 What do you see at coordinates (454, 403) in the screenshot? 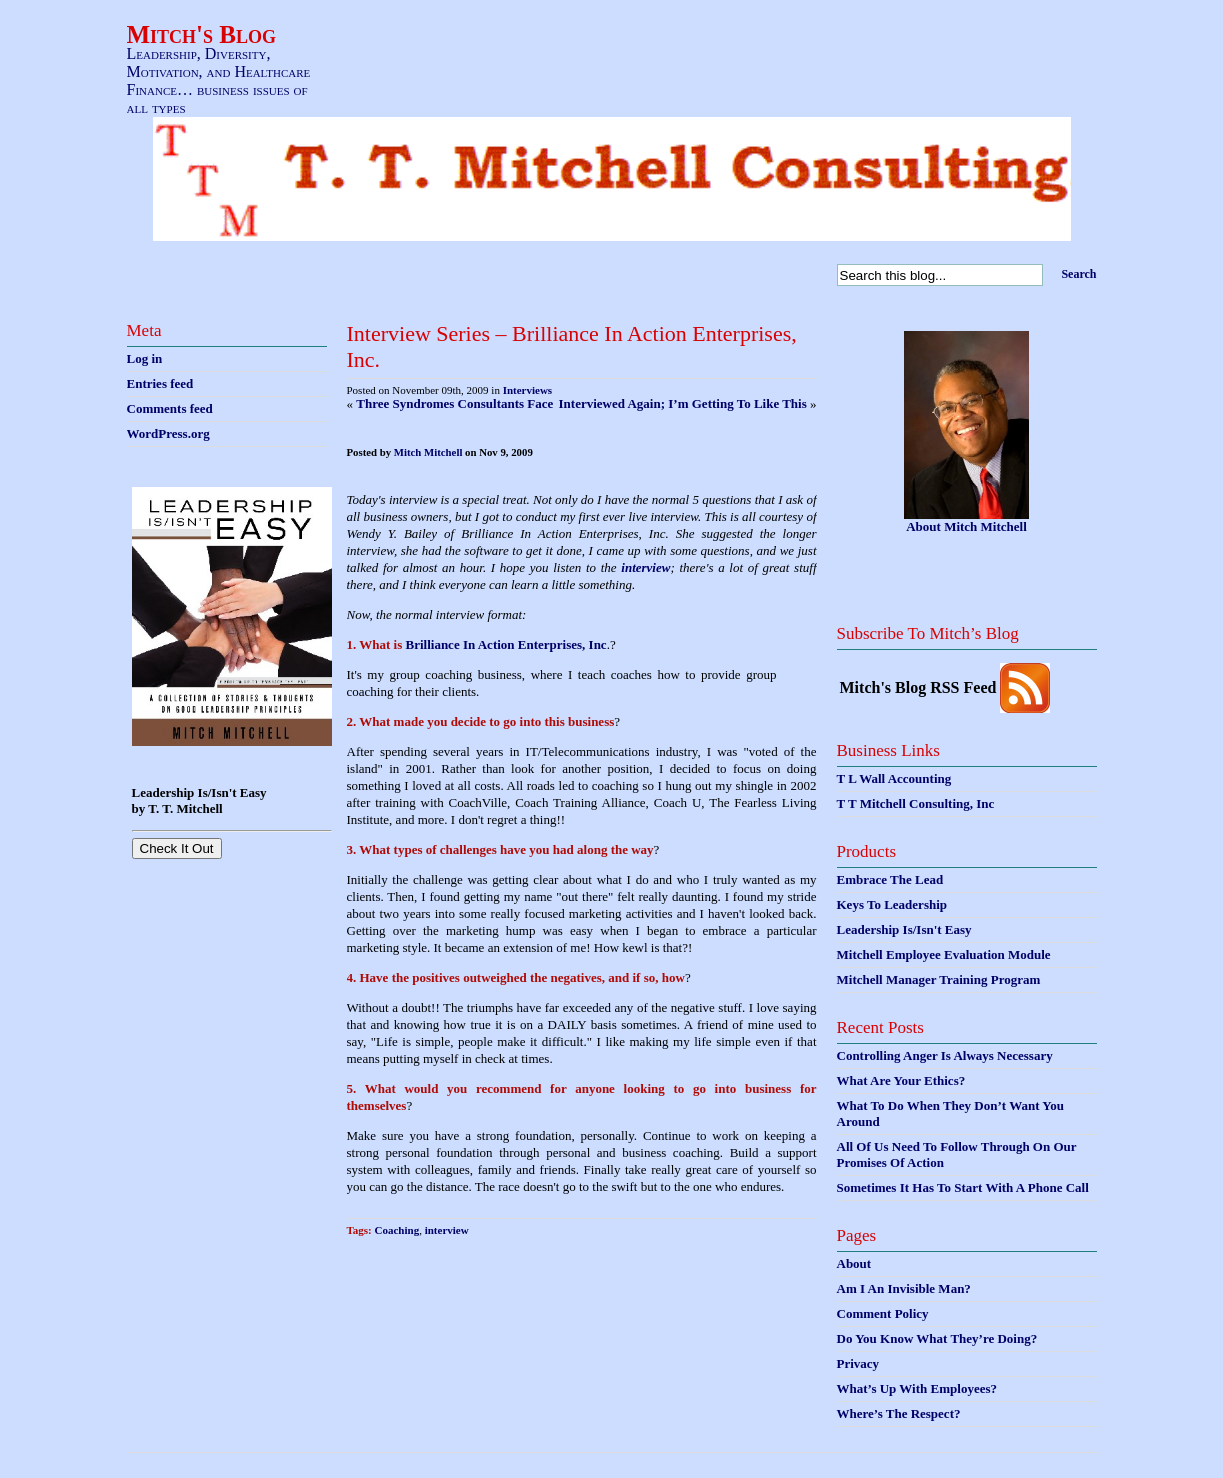
I see `Three Syndromes Consultants Face` at bounding box center [454, 403].